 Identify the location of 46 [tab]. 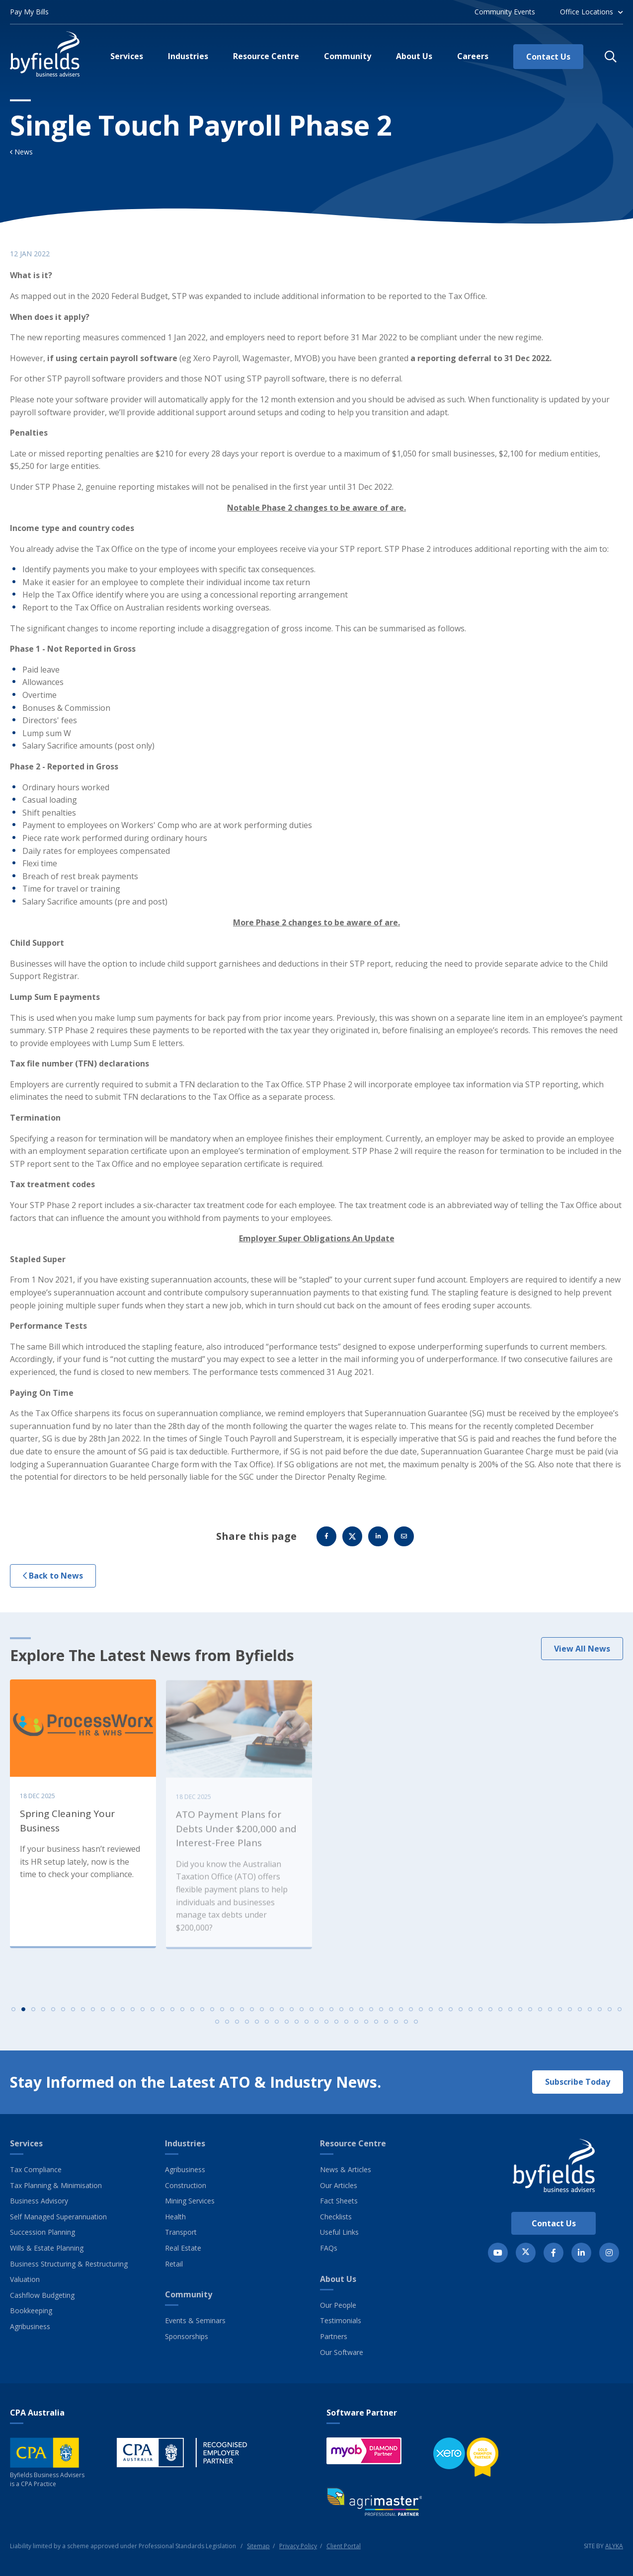
(461, 2016).